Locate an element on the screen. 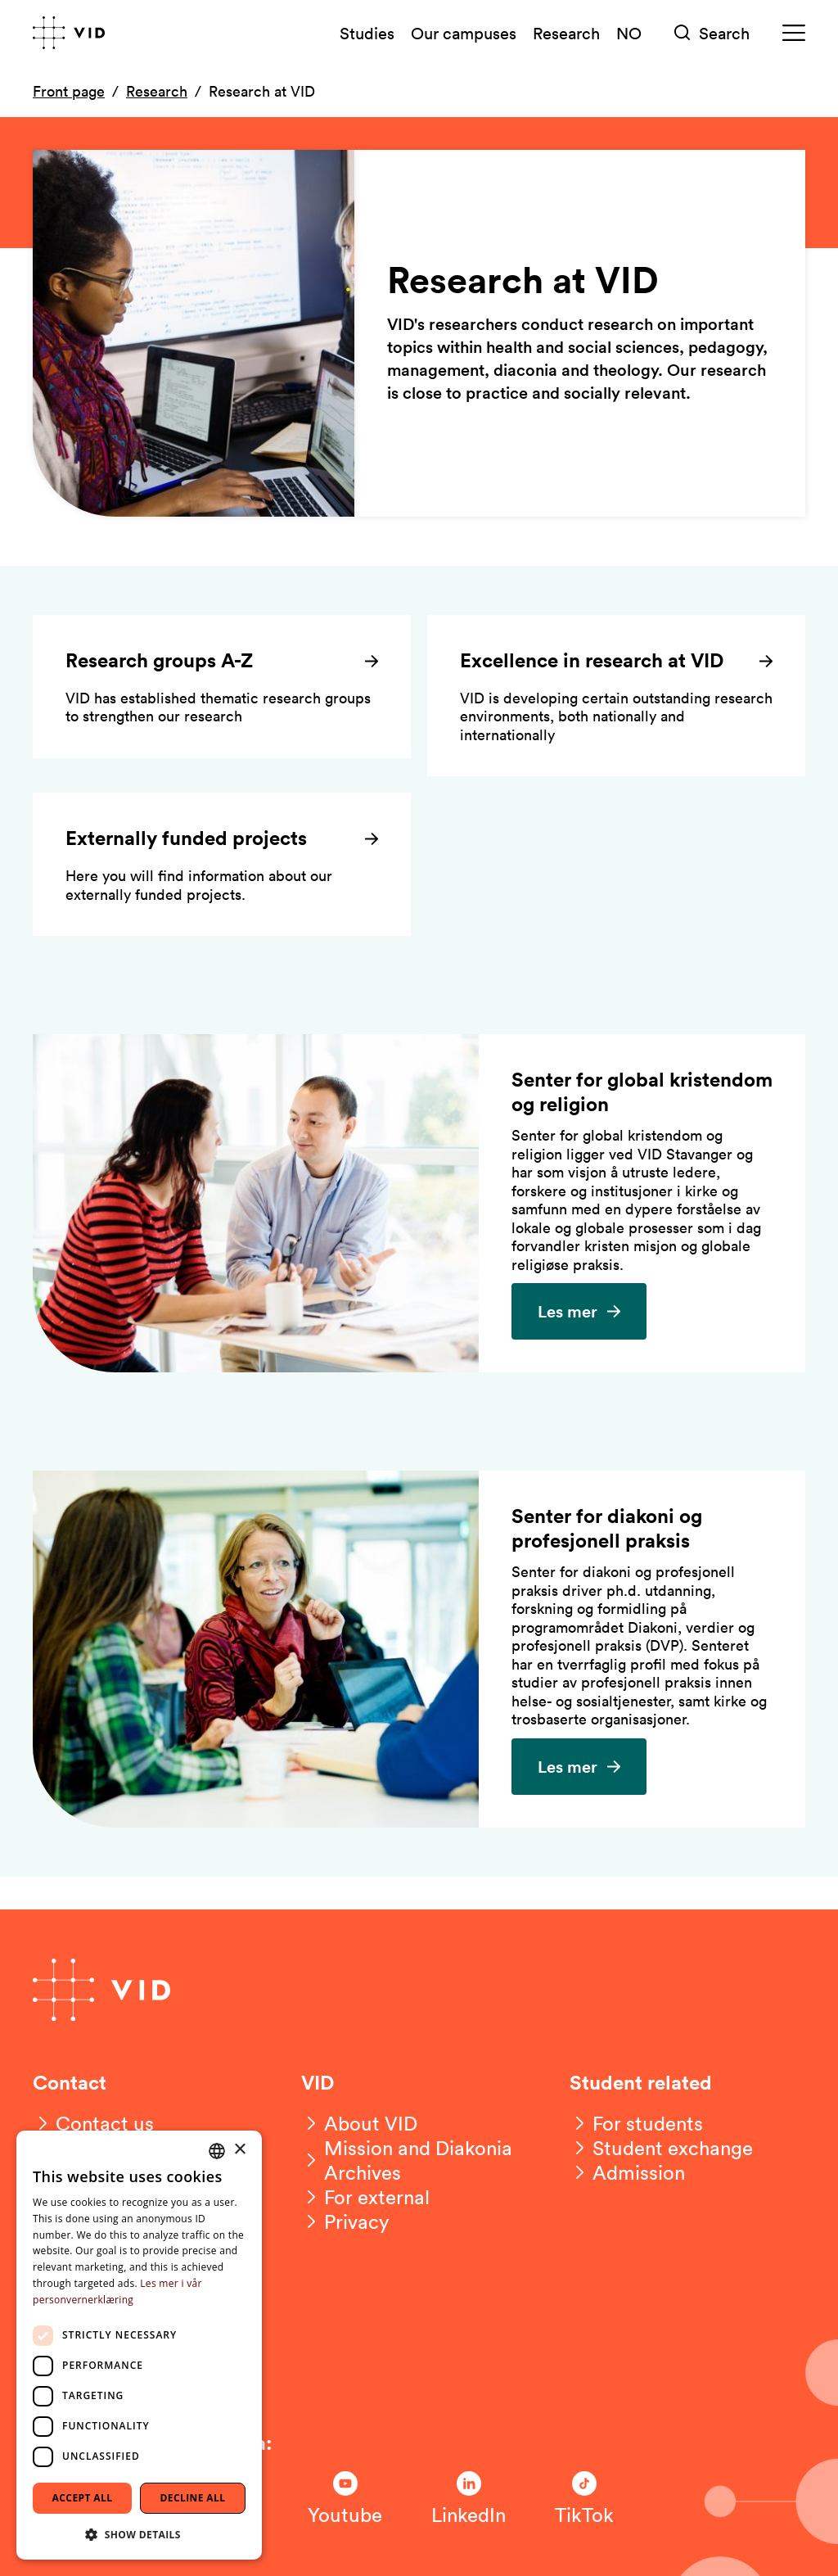  [Contact us] is located at coordinates (93, 2123).